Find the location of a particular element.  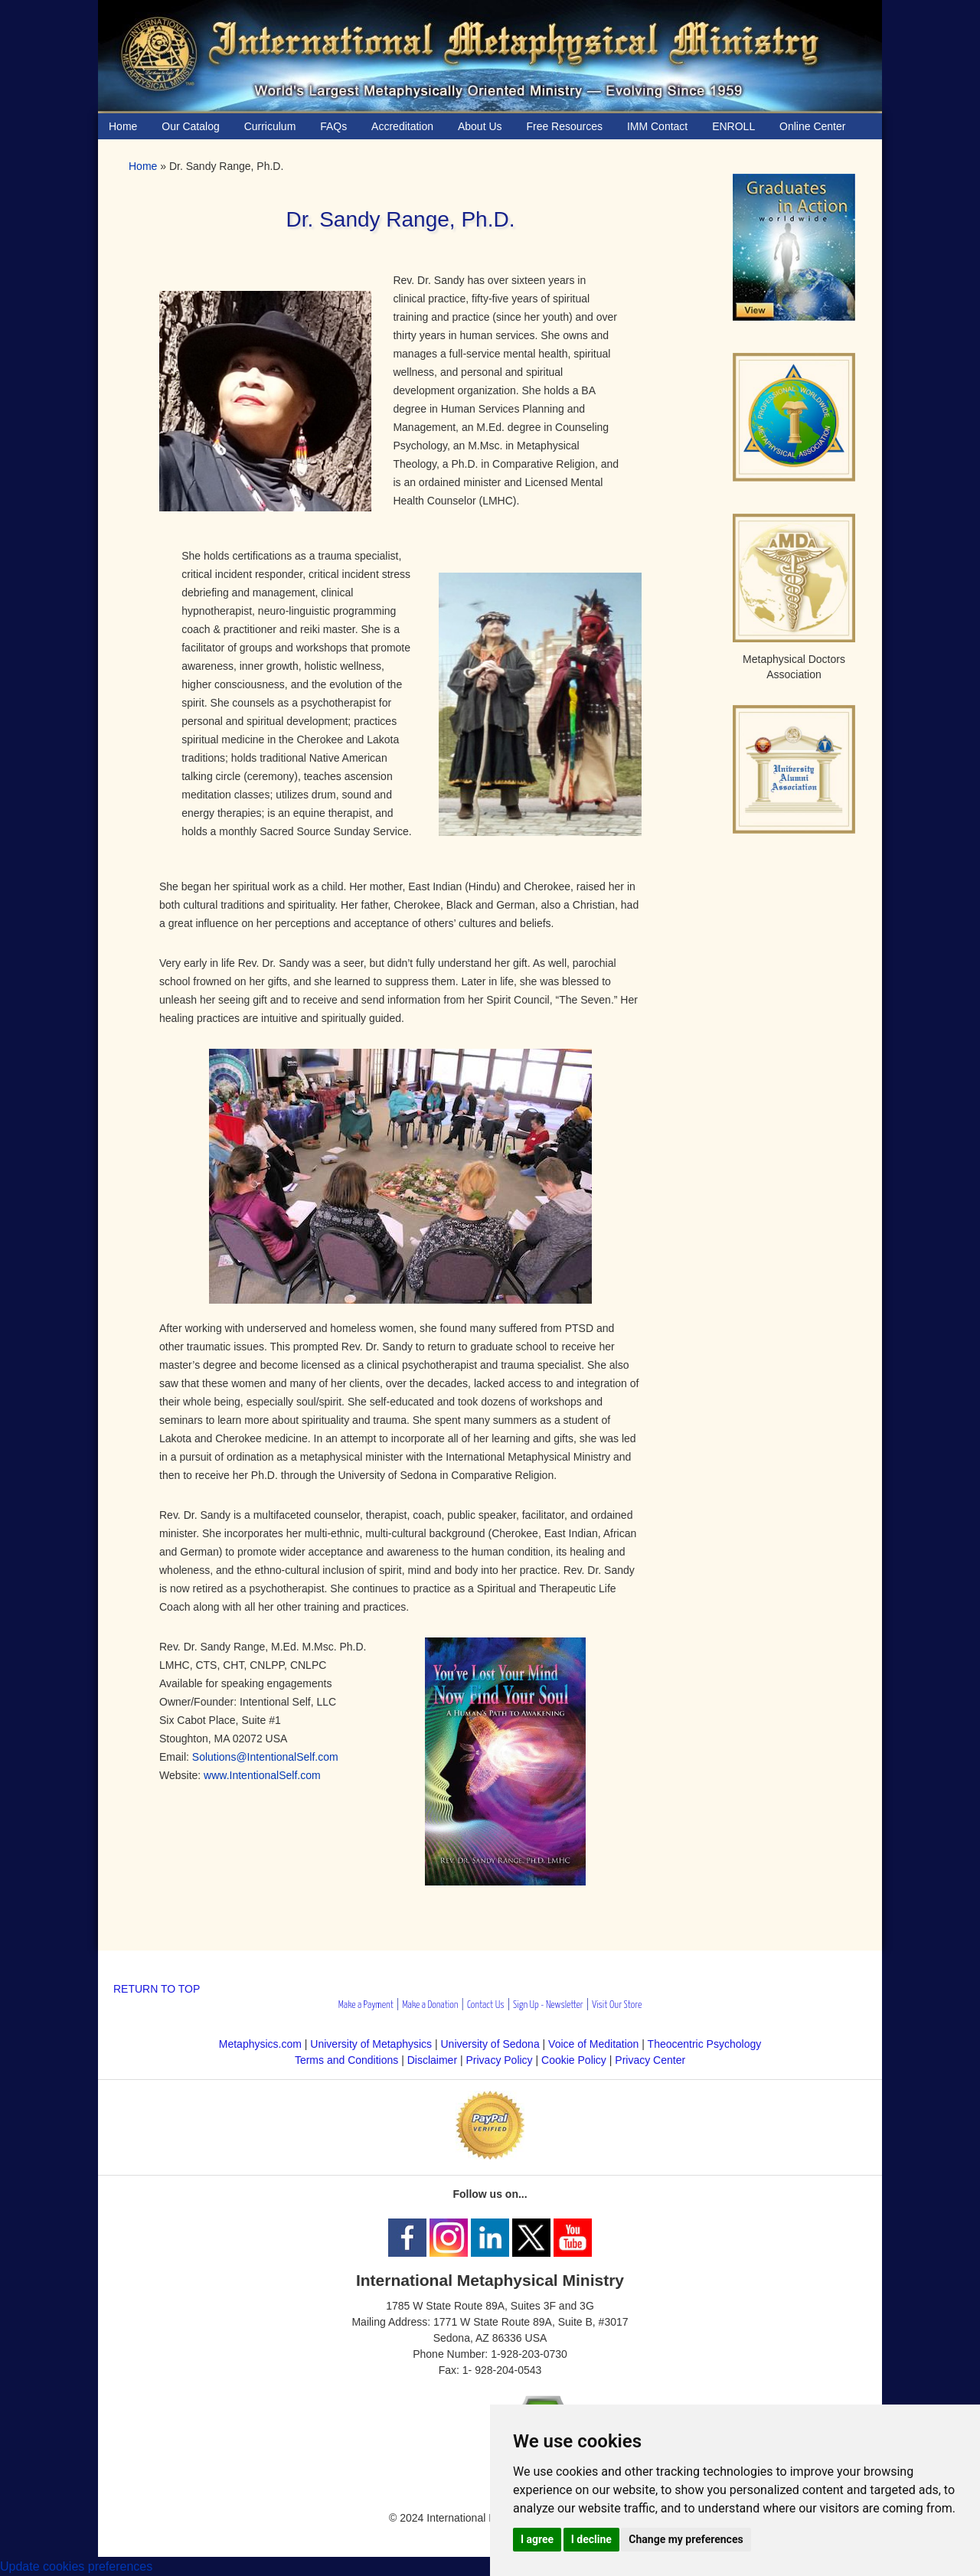

Visit Our Store is located at coordinates (617, 2005).